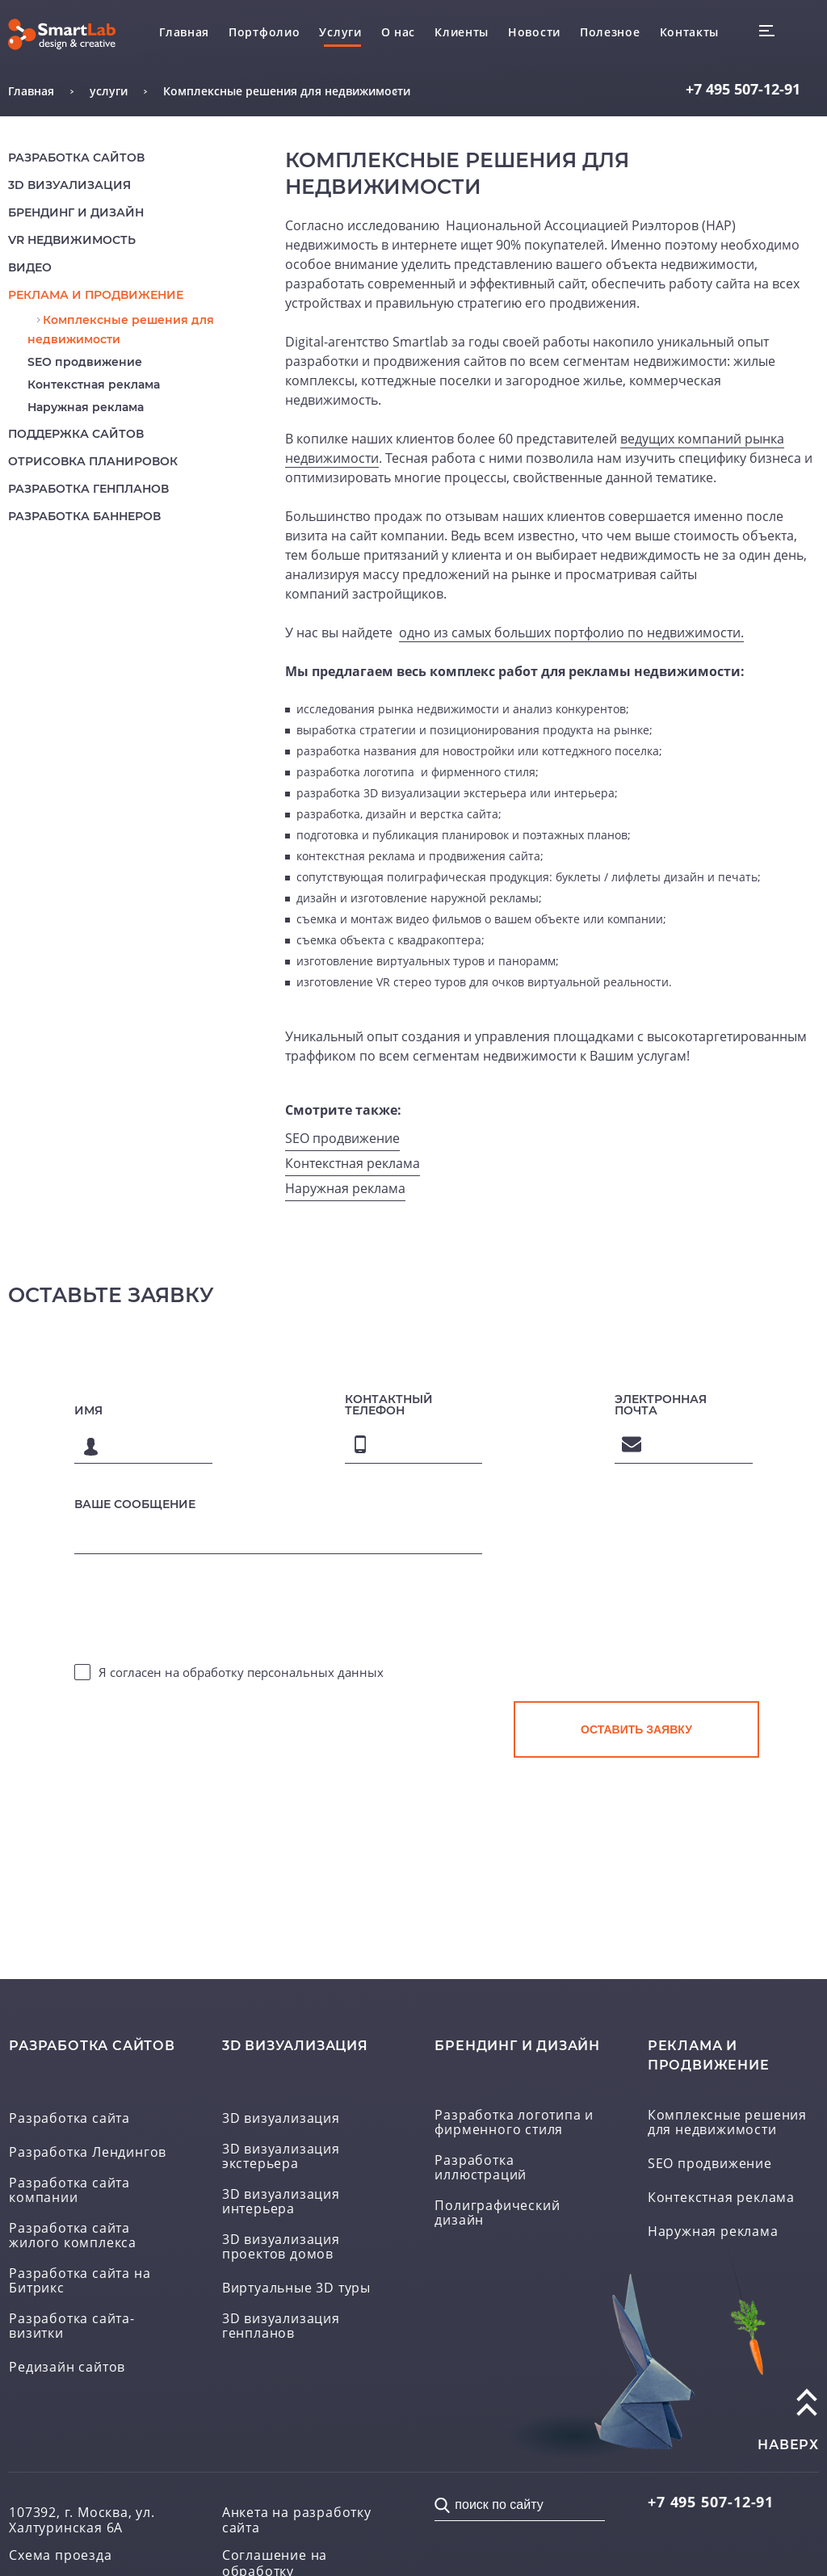  I want to click on Разработка сайта компании, so click(69, 2190).